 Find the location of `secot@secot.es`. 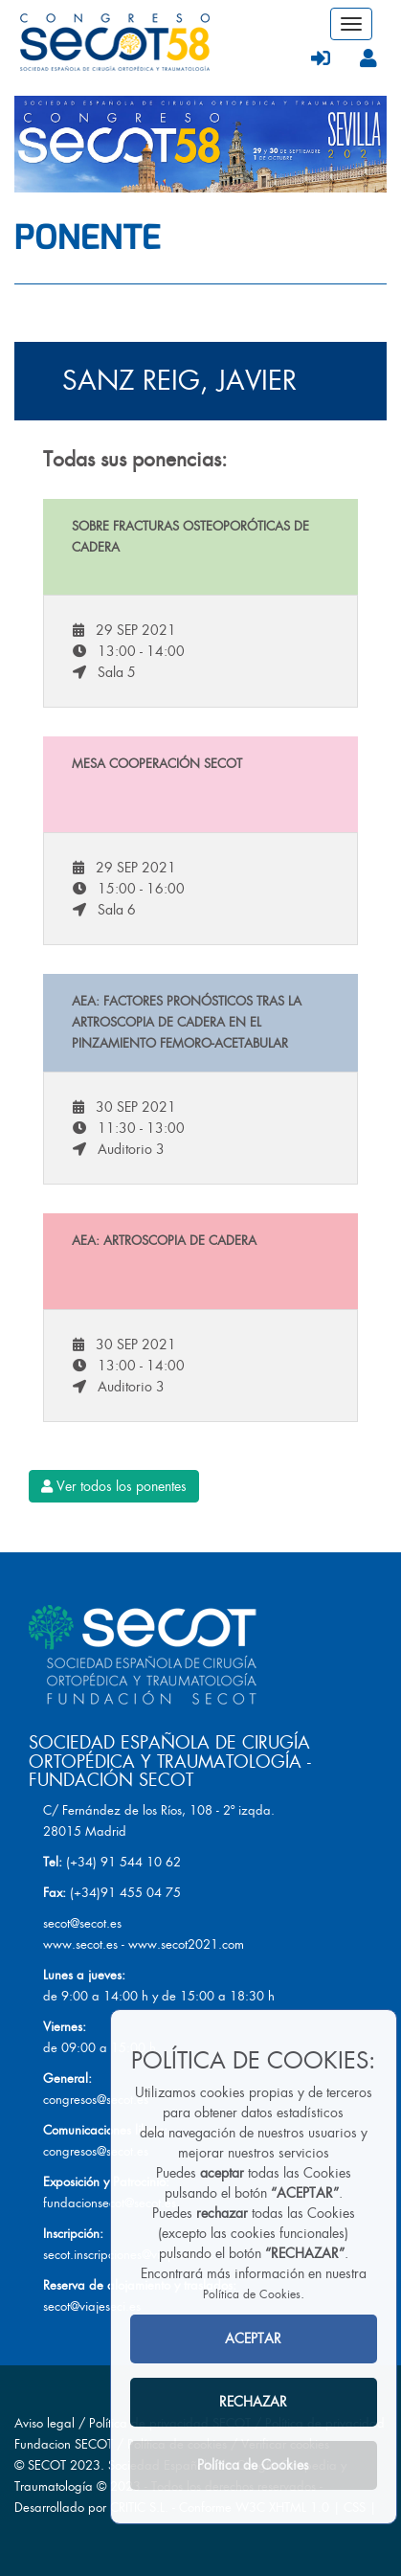

secot@secot.es is located at coordinates (82, 1923).